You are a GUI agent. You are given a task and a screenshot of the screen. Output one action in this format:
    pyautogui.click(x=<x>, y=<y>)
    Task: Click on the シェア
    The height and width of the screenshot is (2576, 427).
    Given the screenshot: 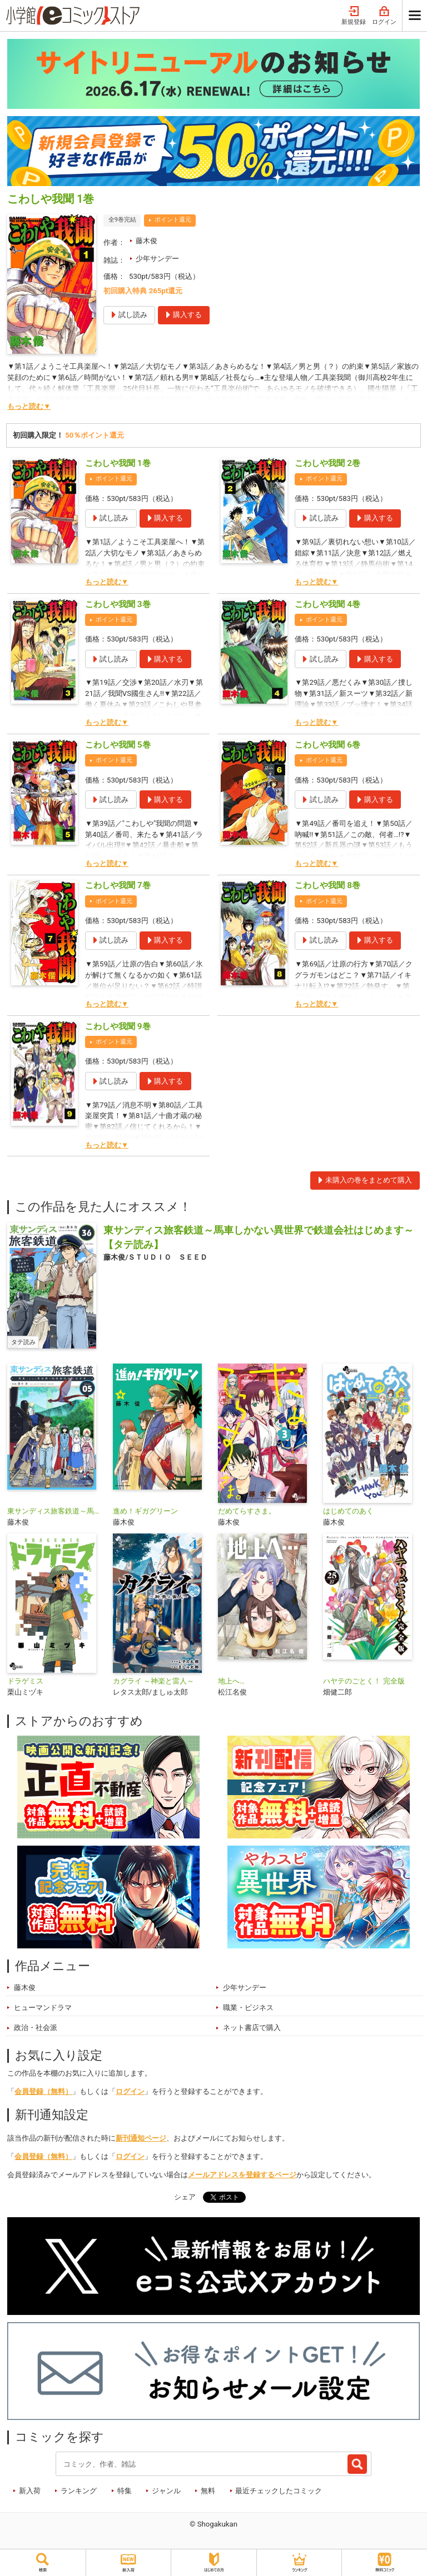 What is the action you would take?
    pyautogui.click(x=185, y=2197)
    